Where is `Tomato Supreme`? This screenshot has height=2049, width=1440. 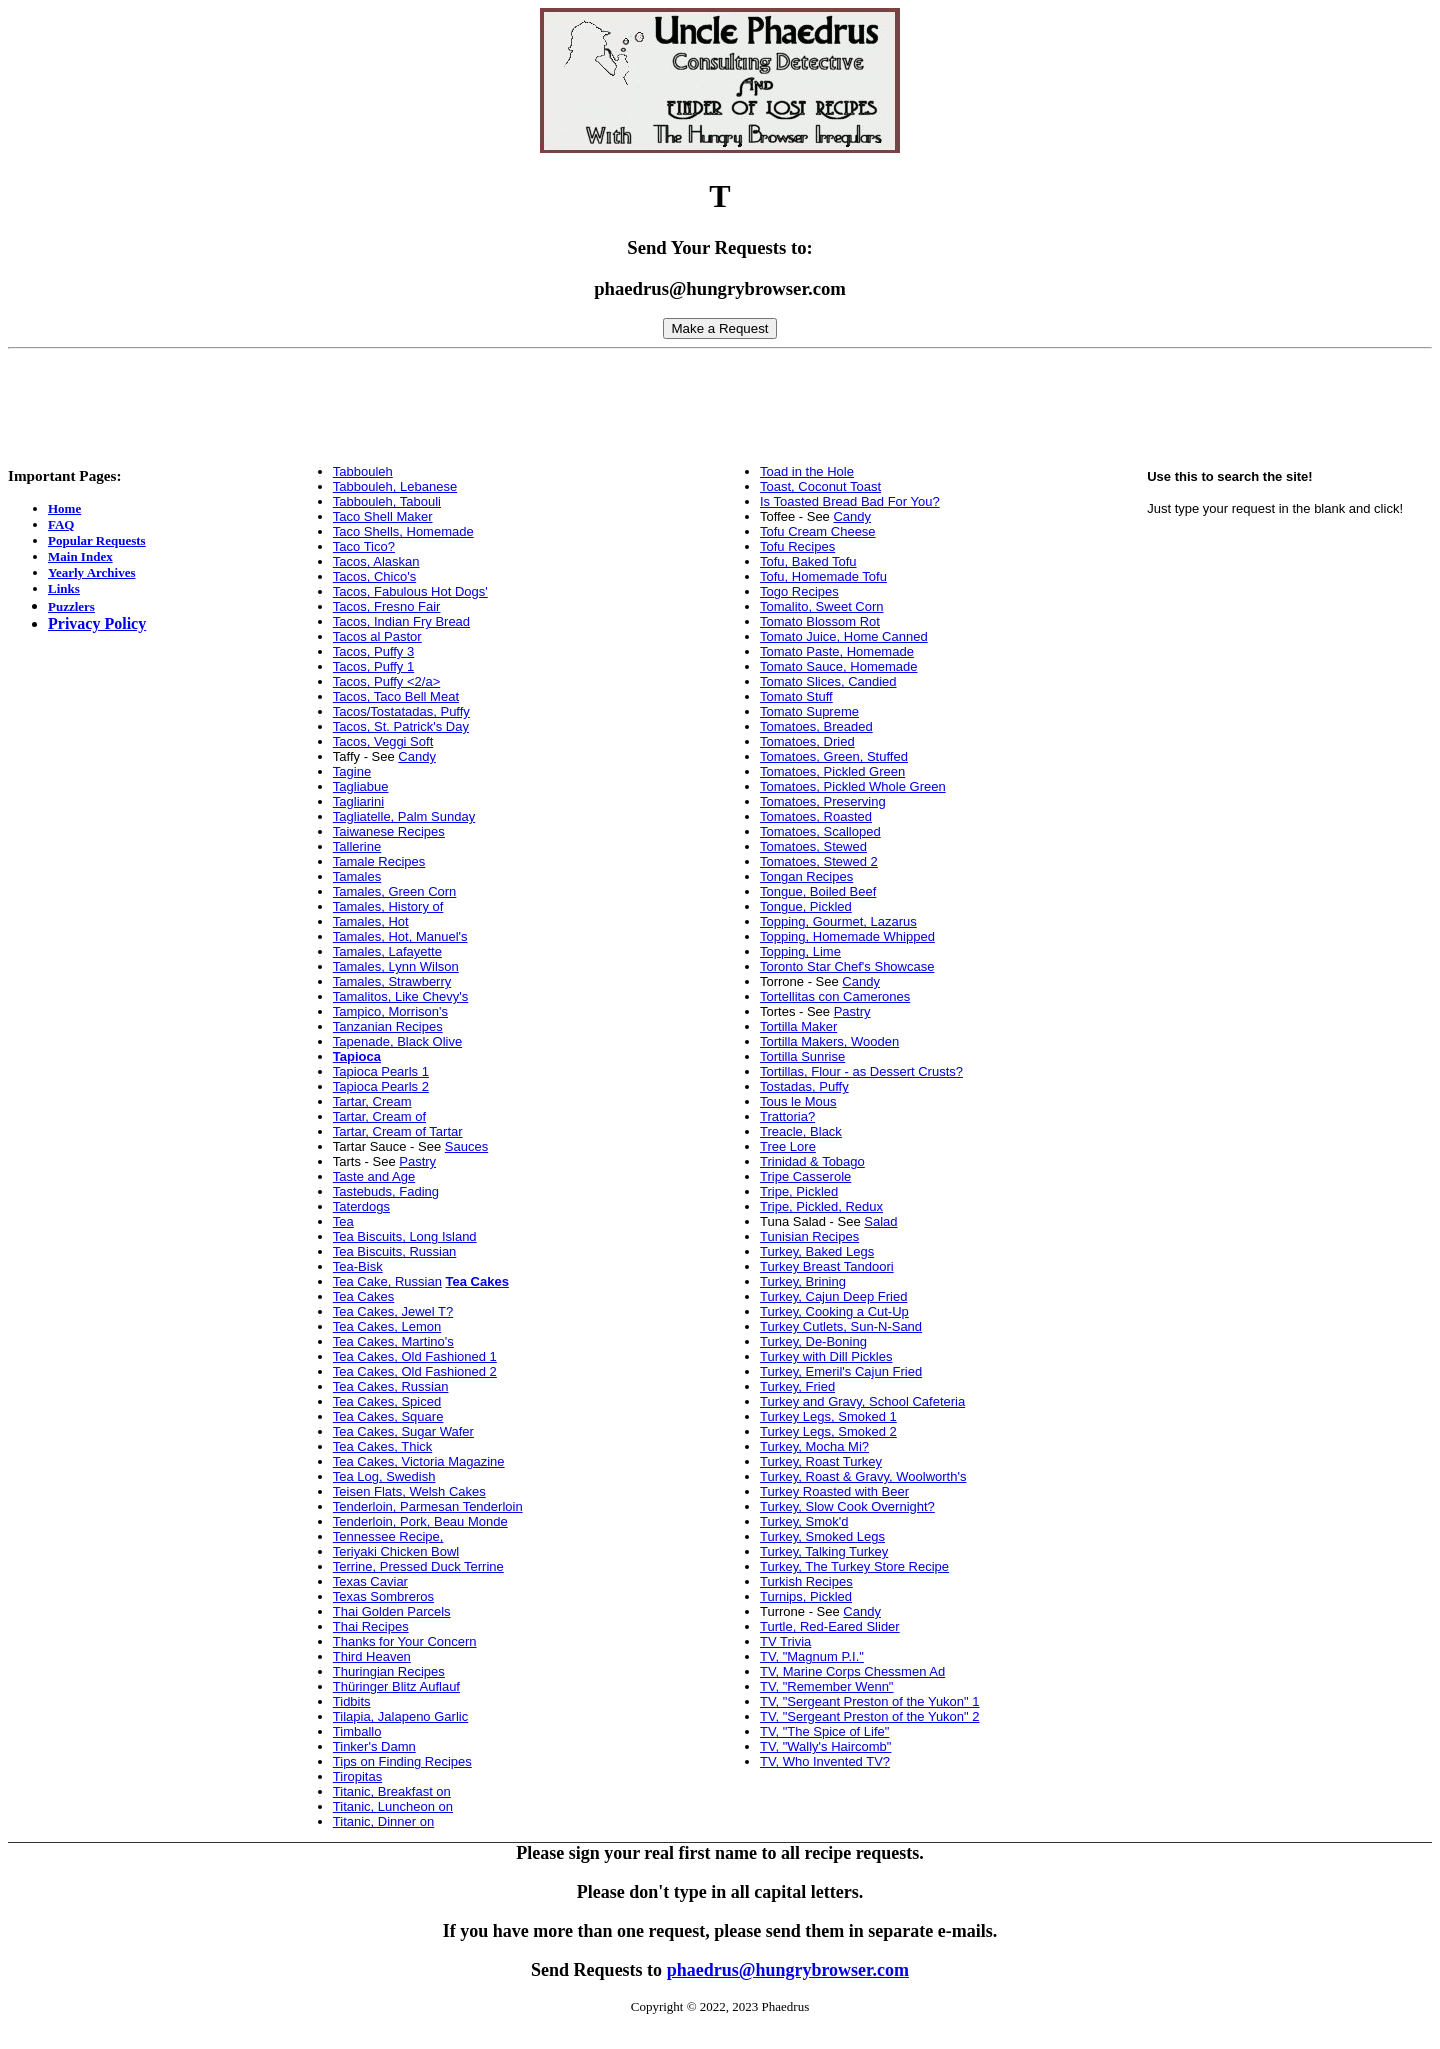
Tomato Supreme is located at coordinates (809, 711).